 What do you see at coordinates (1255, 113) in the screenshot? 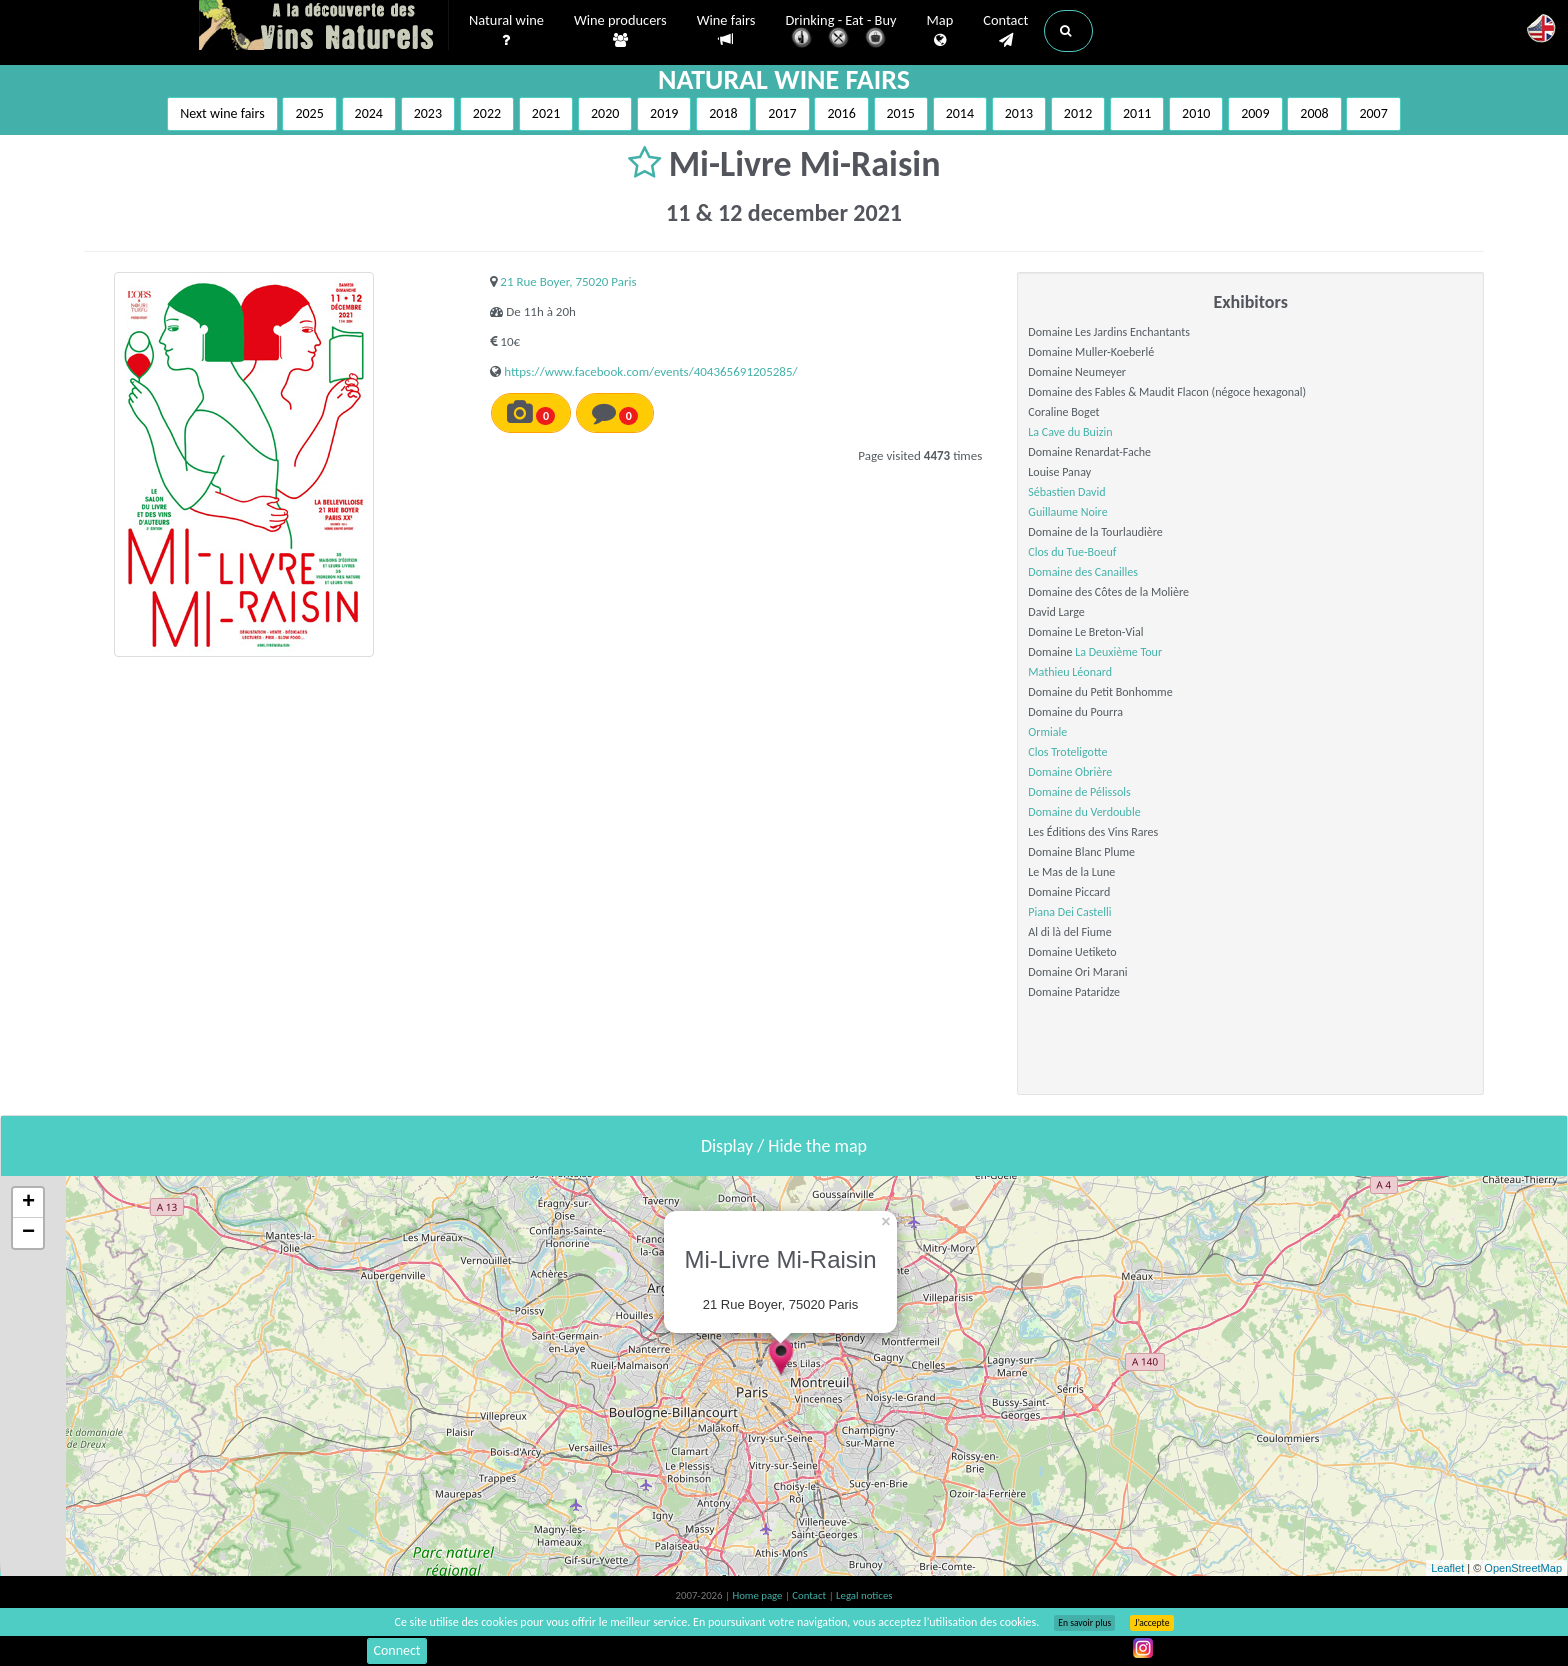
I see `2009` at bounding box center [1255, 113].